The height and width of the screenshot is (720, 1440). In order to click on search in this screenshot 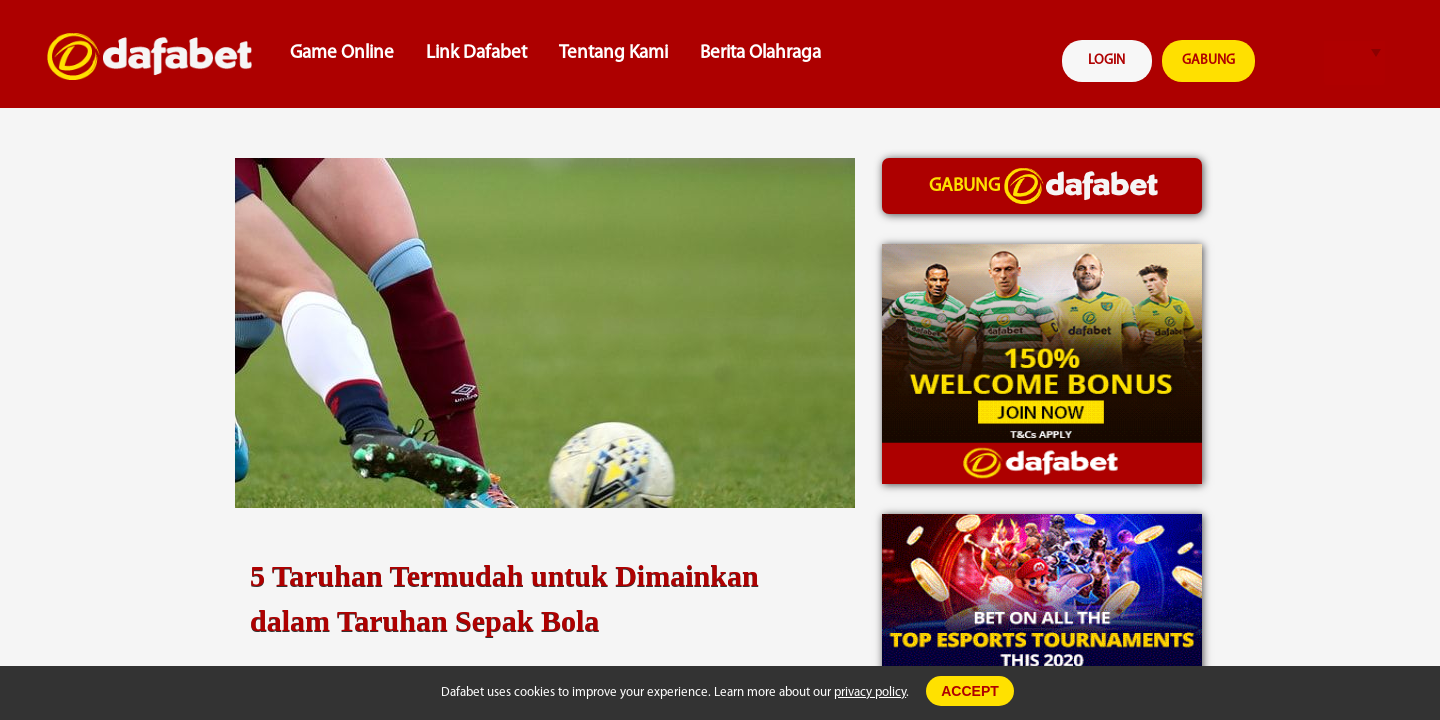, I will do `click(1293, 63)`.